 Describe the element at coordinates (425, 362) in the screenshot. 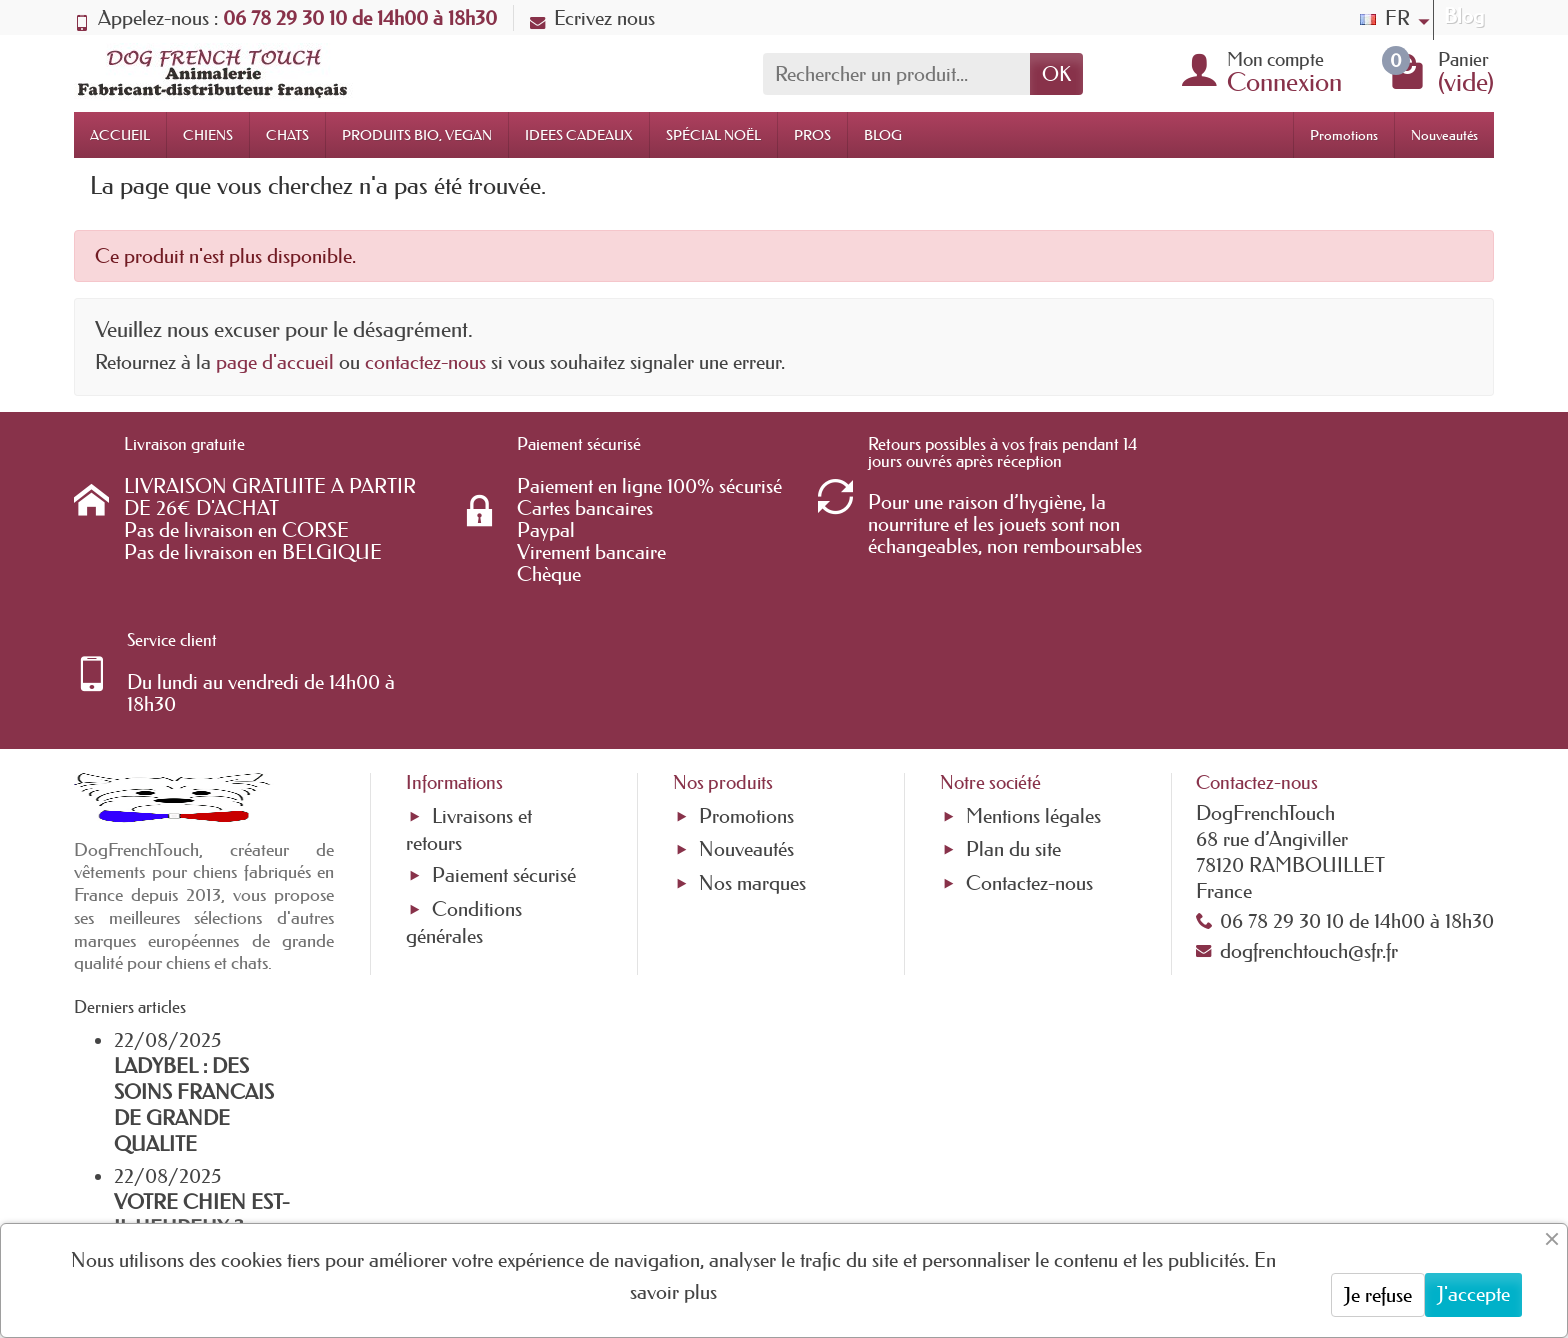

I see `contactez-nous` at that location.